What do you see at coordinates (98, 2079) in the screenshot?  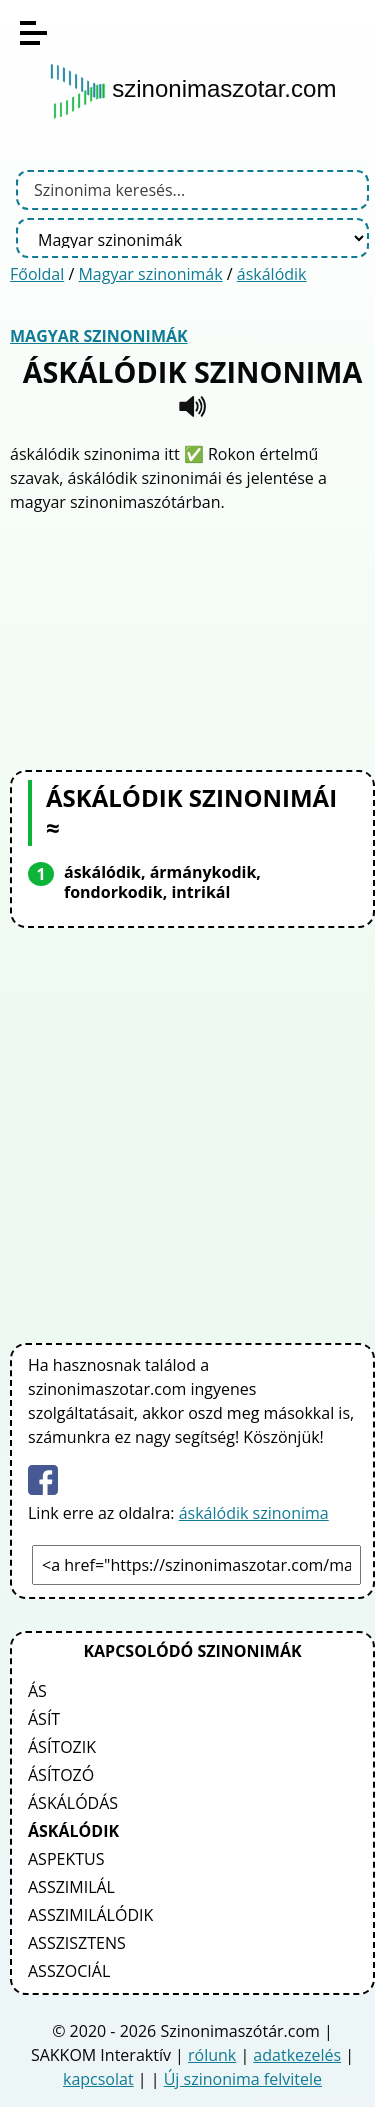 I see `kapcsolat` at bounding box center [98, 2079].